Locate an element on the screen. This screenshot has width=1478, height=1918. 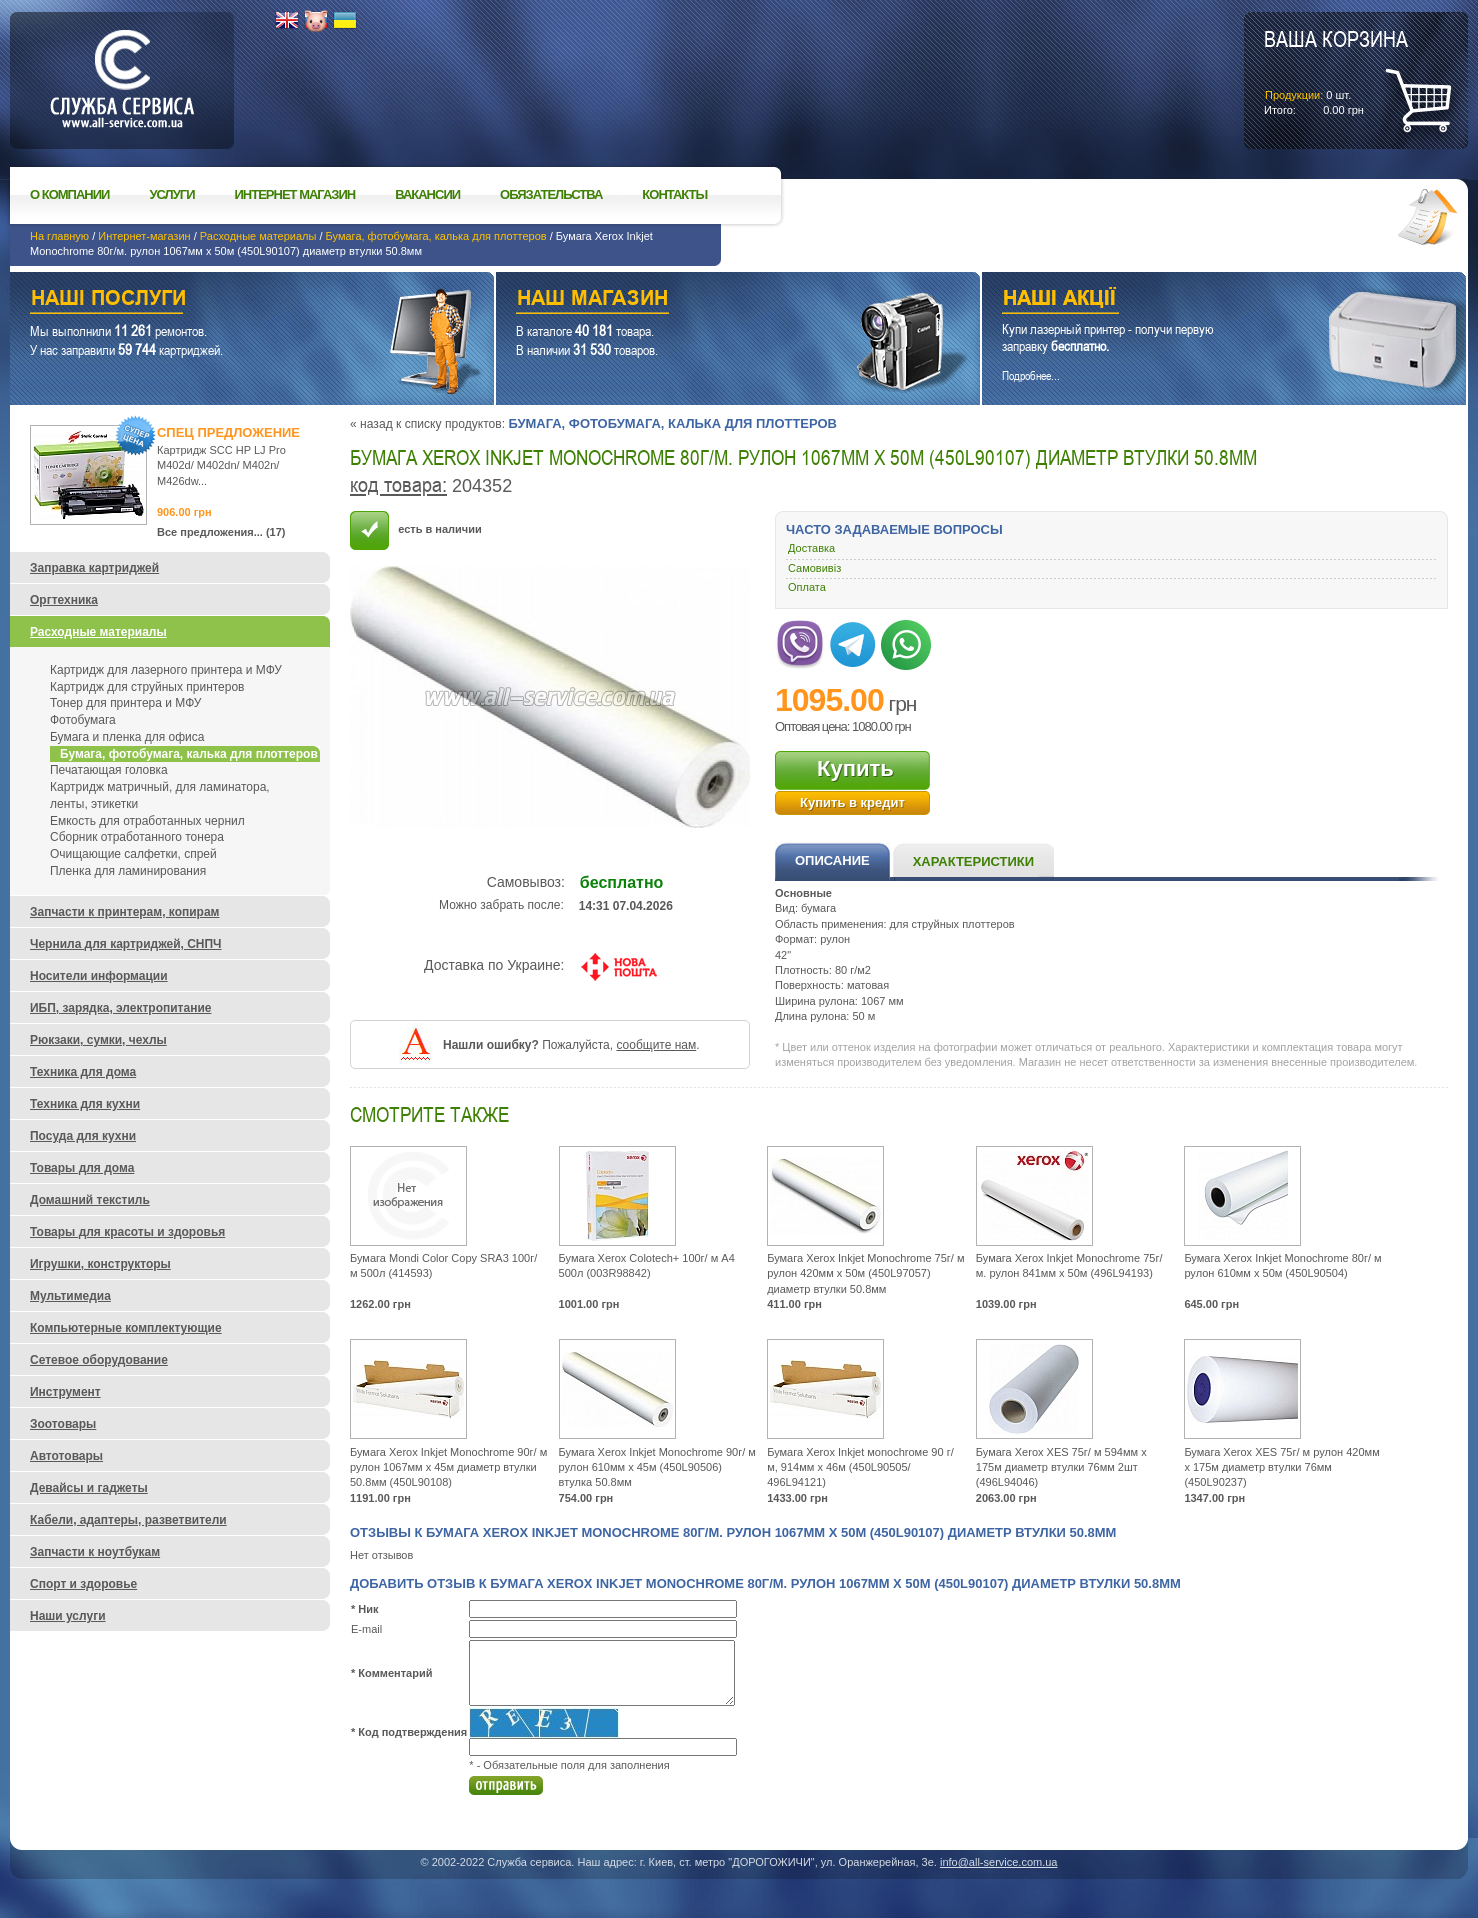
Наши акции is located at coordinates (1196, 300).